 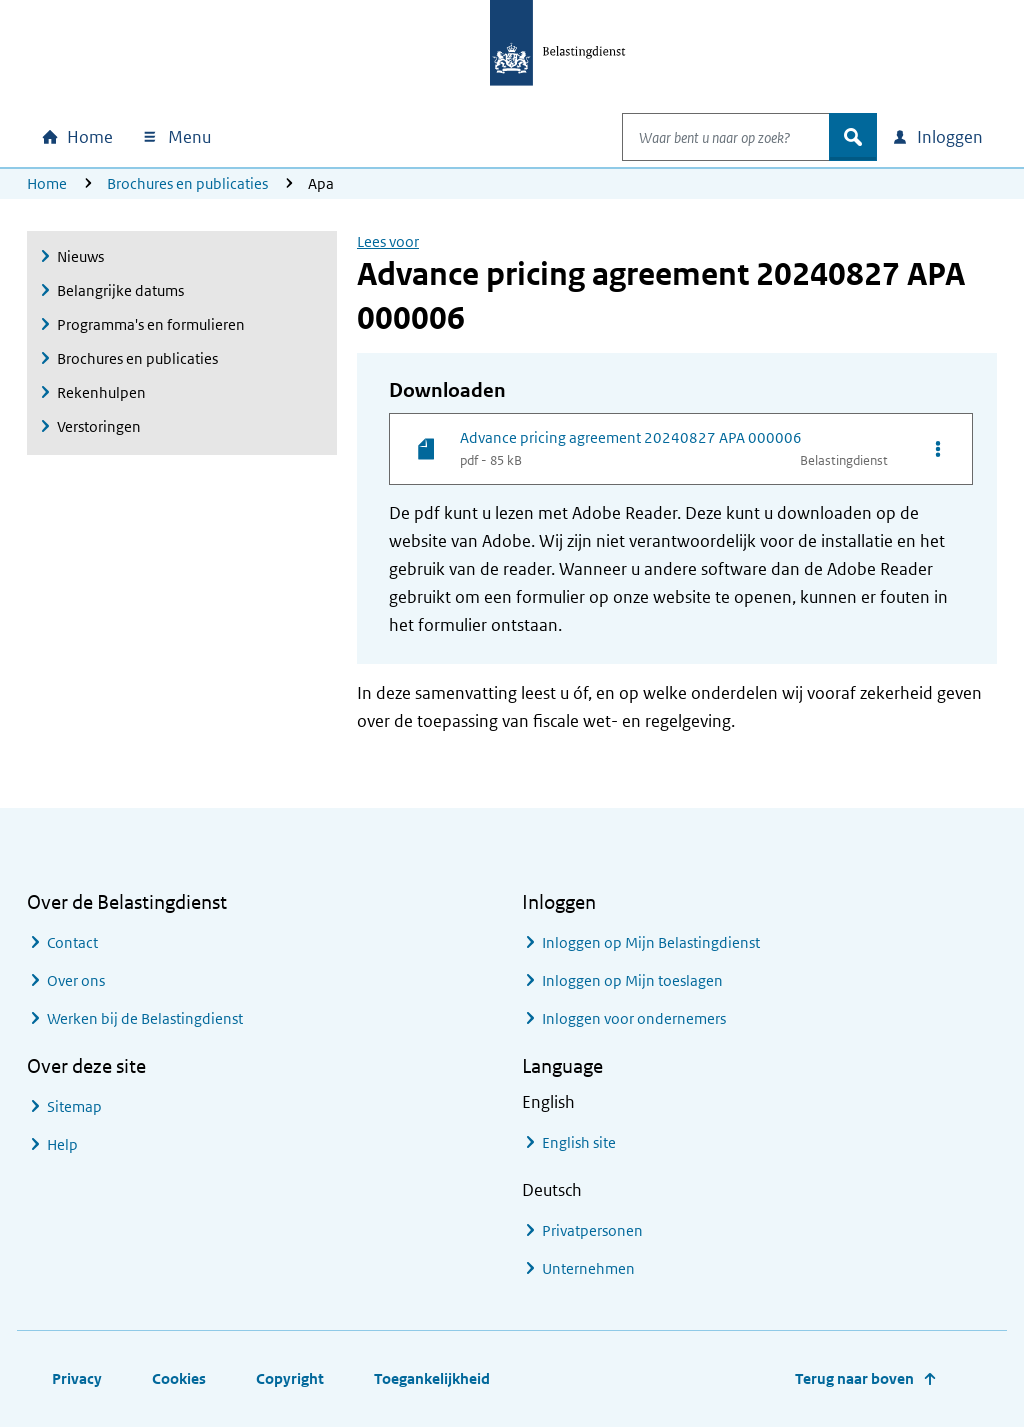 I want to click on Werken bij de Belastingdienst, so click(x=145, y=1018).